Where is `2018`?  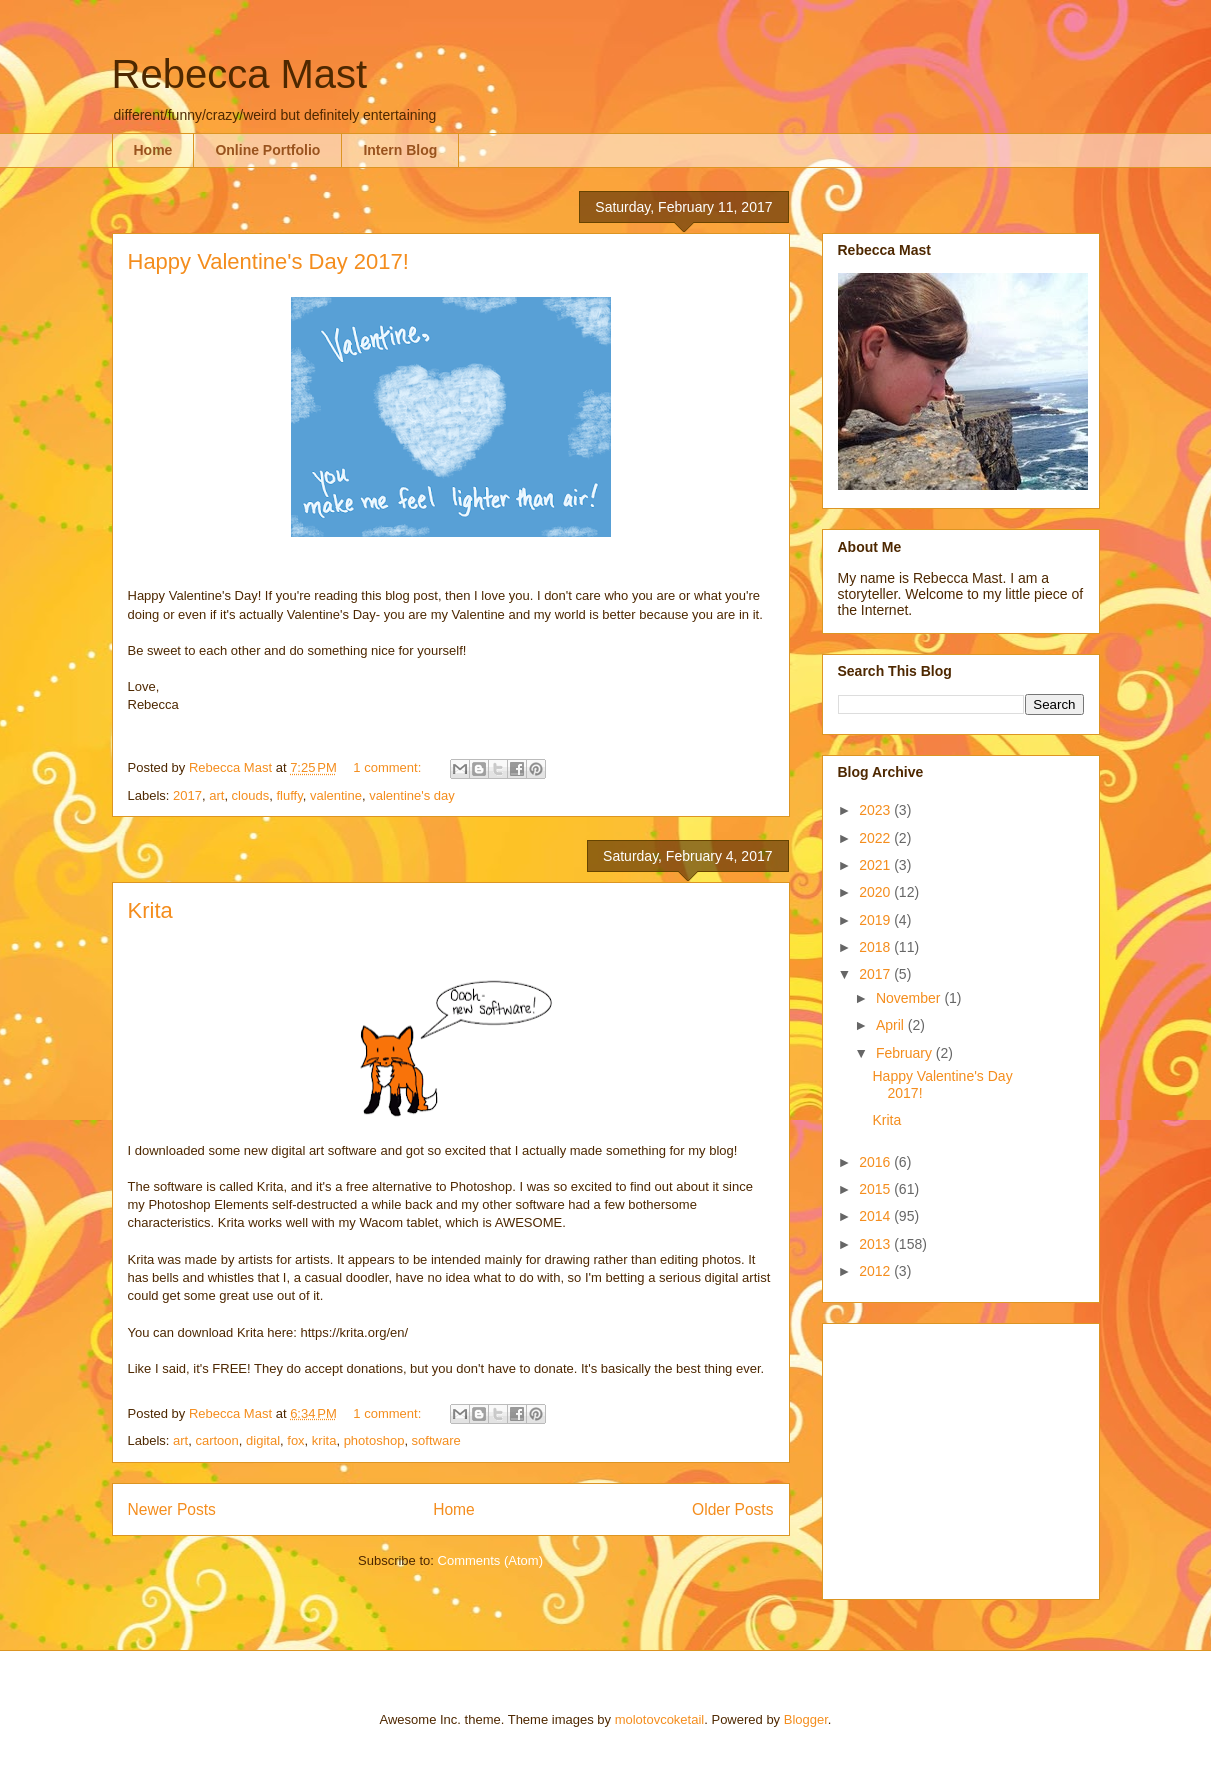 2018 is located at coordinates (876, 947).